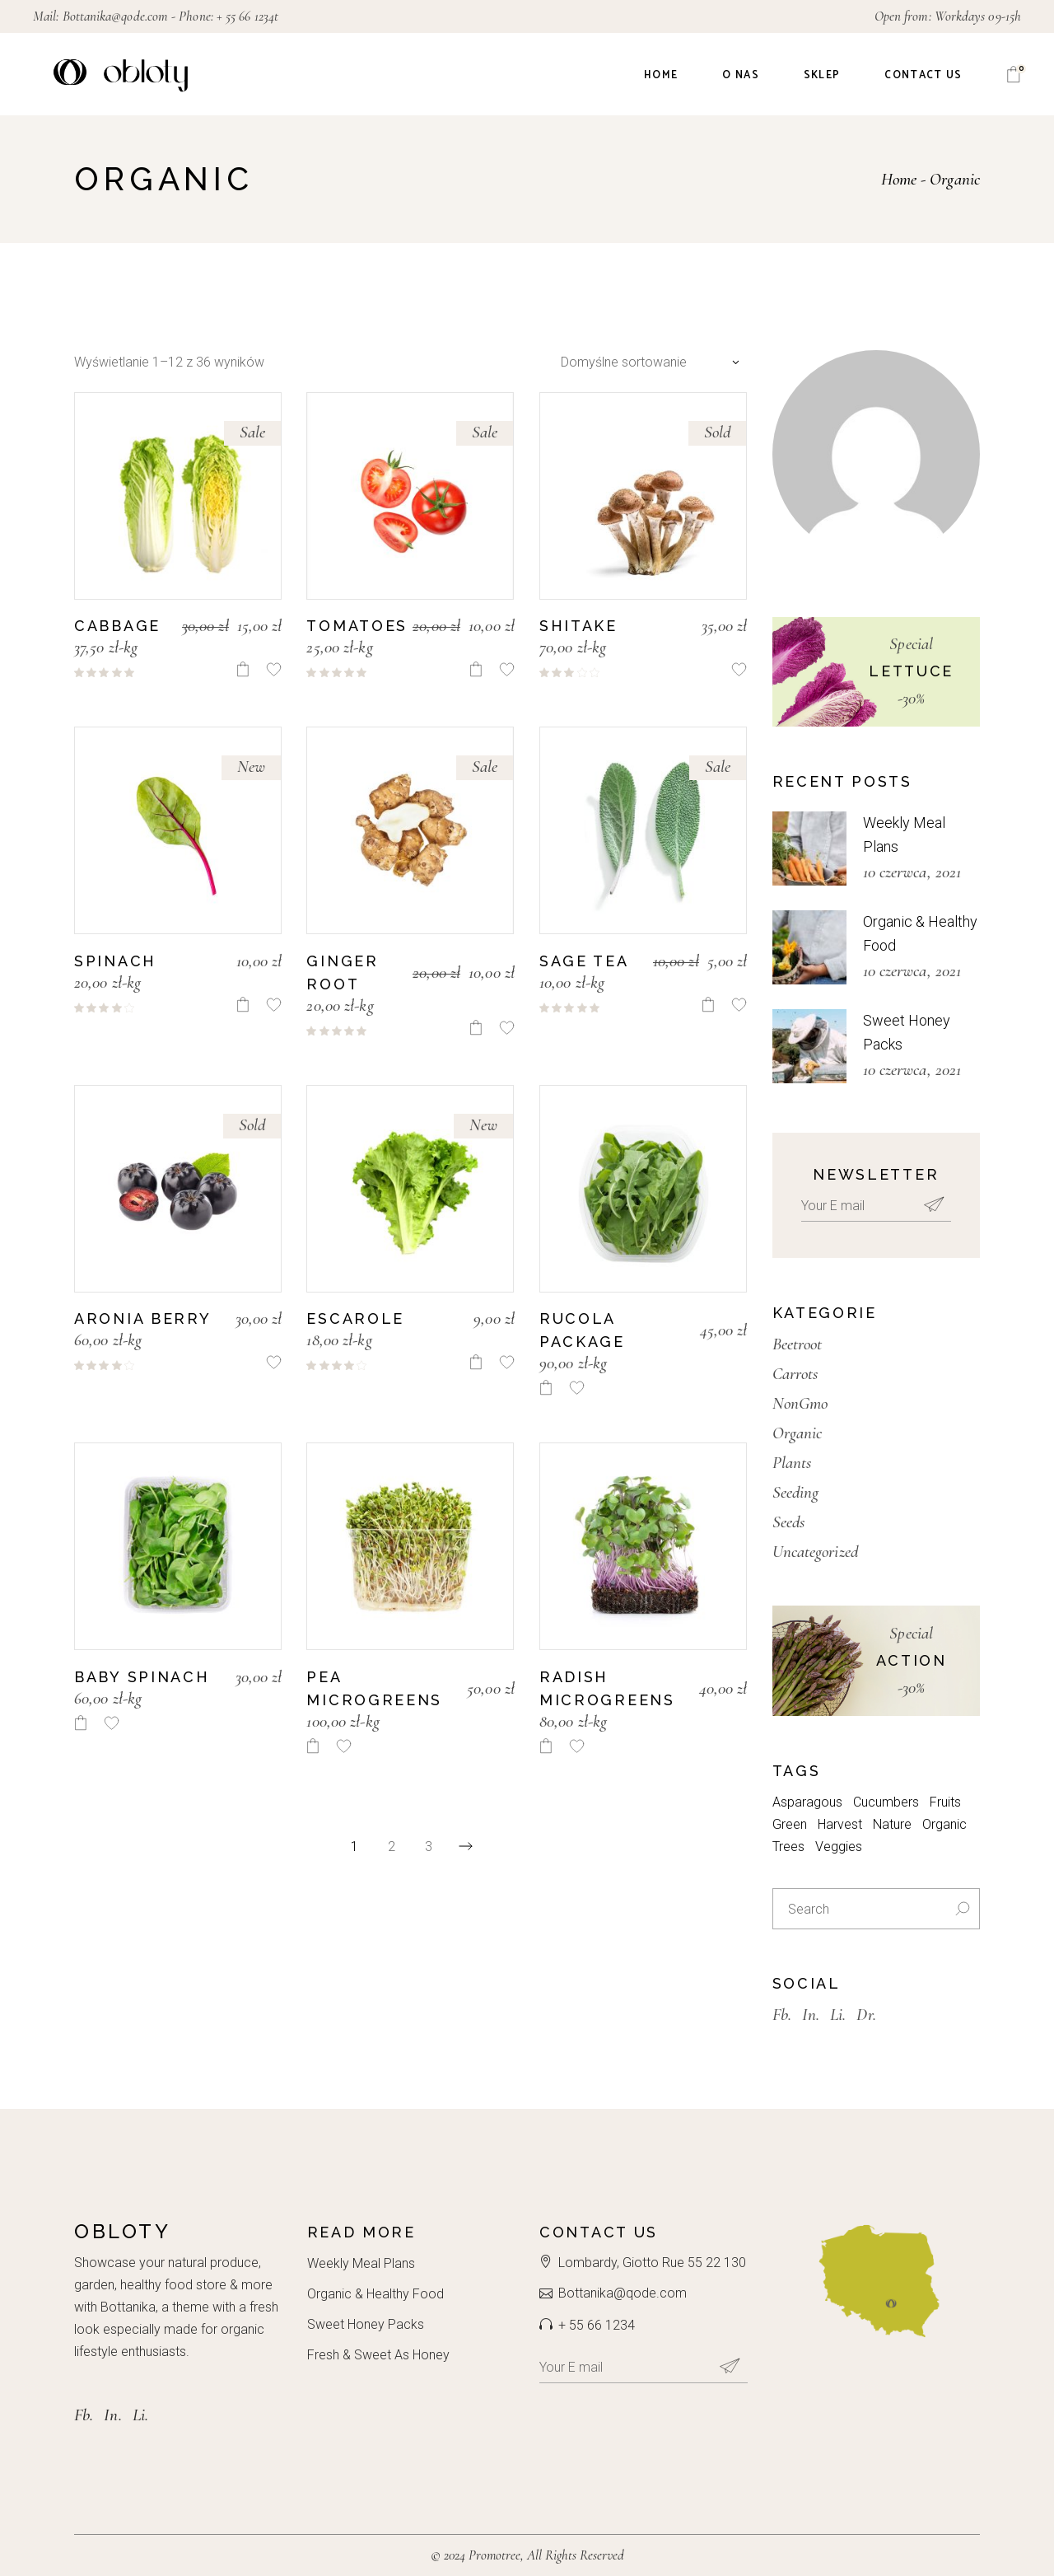  Describe the element at coordinates (815, 1551) in the screenshot. I see `Uncategorized` at that location.